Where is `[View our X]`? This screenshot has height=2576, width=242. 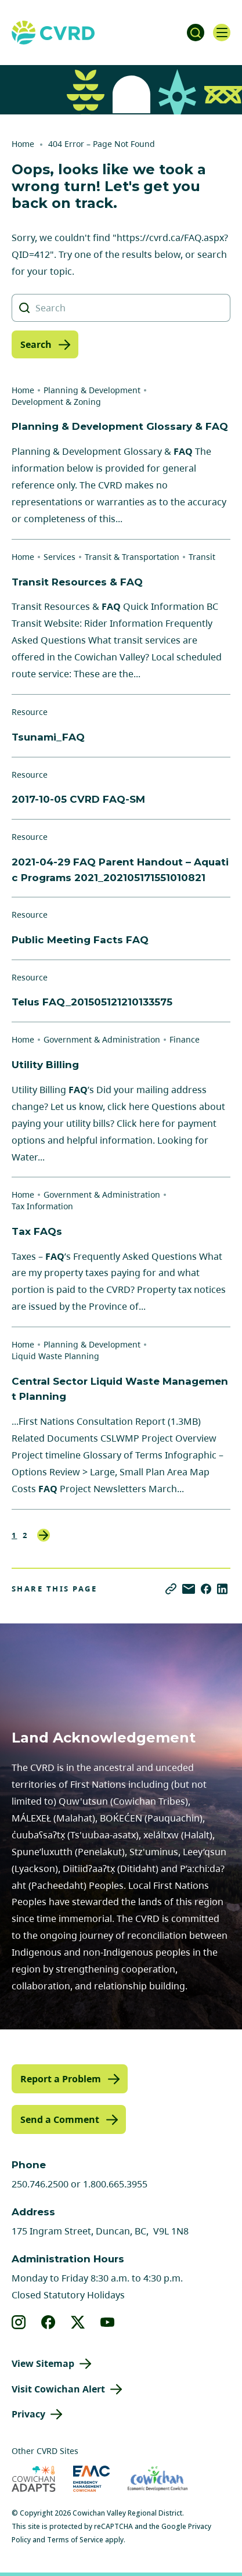 [View our X] is located at coordinates (78, 2322).